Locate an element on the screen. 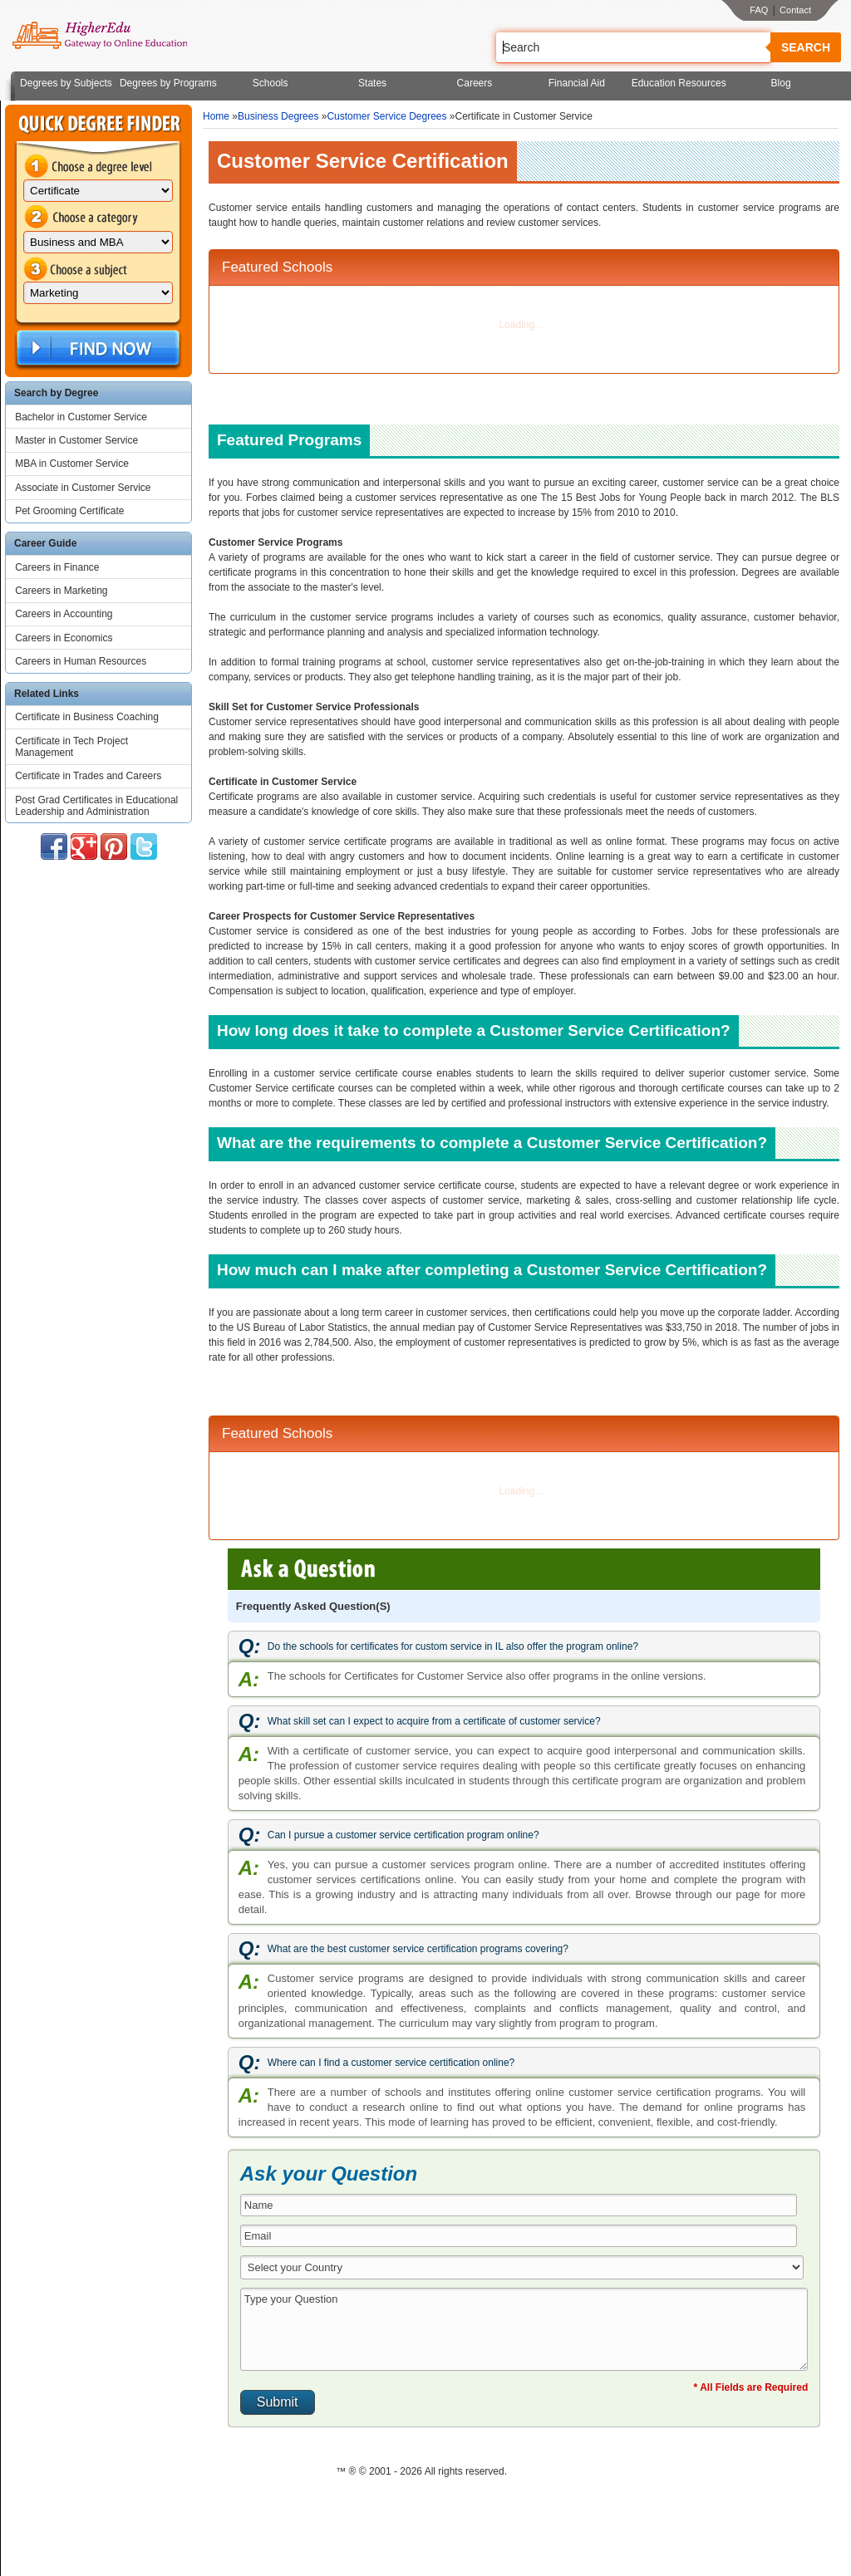 This screenshot has height=2576, width=851. Master in Customer Service is located at coordinates (76, 440).